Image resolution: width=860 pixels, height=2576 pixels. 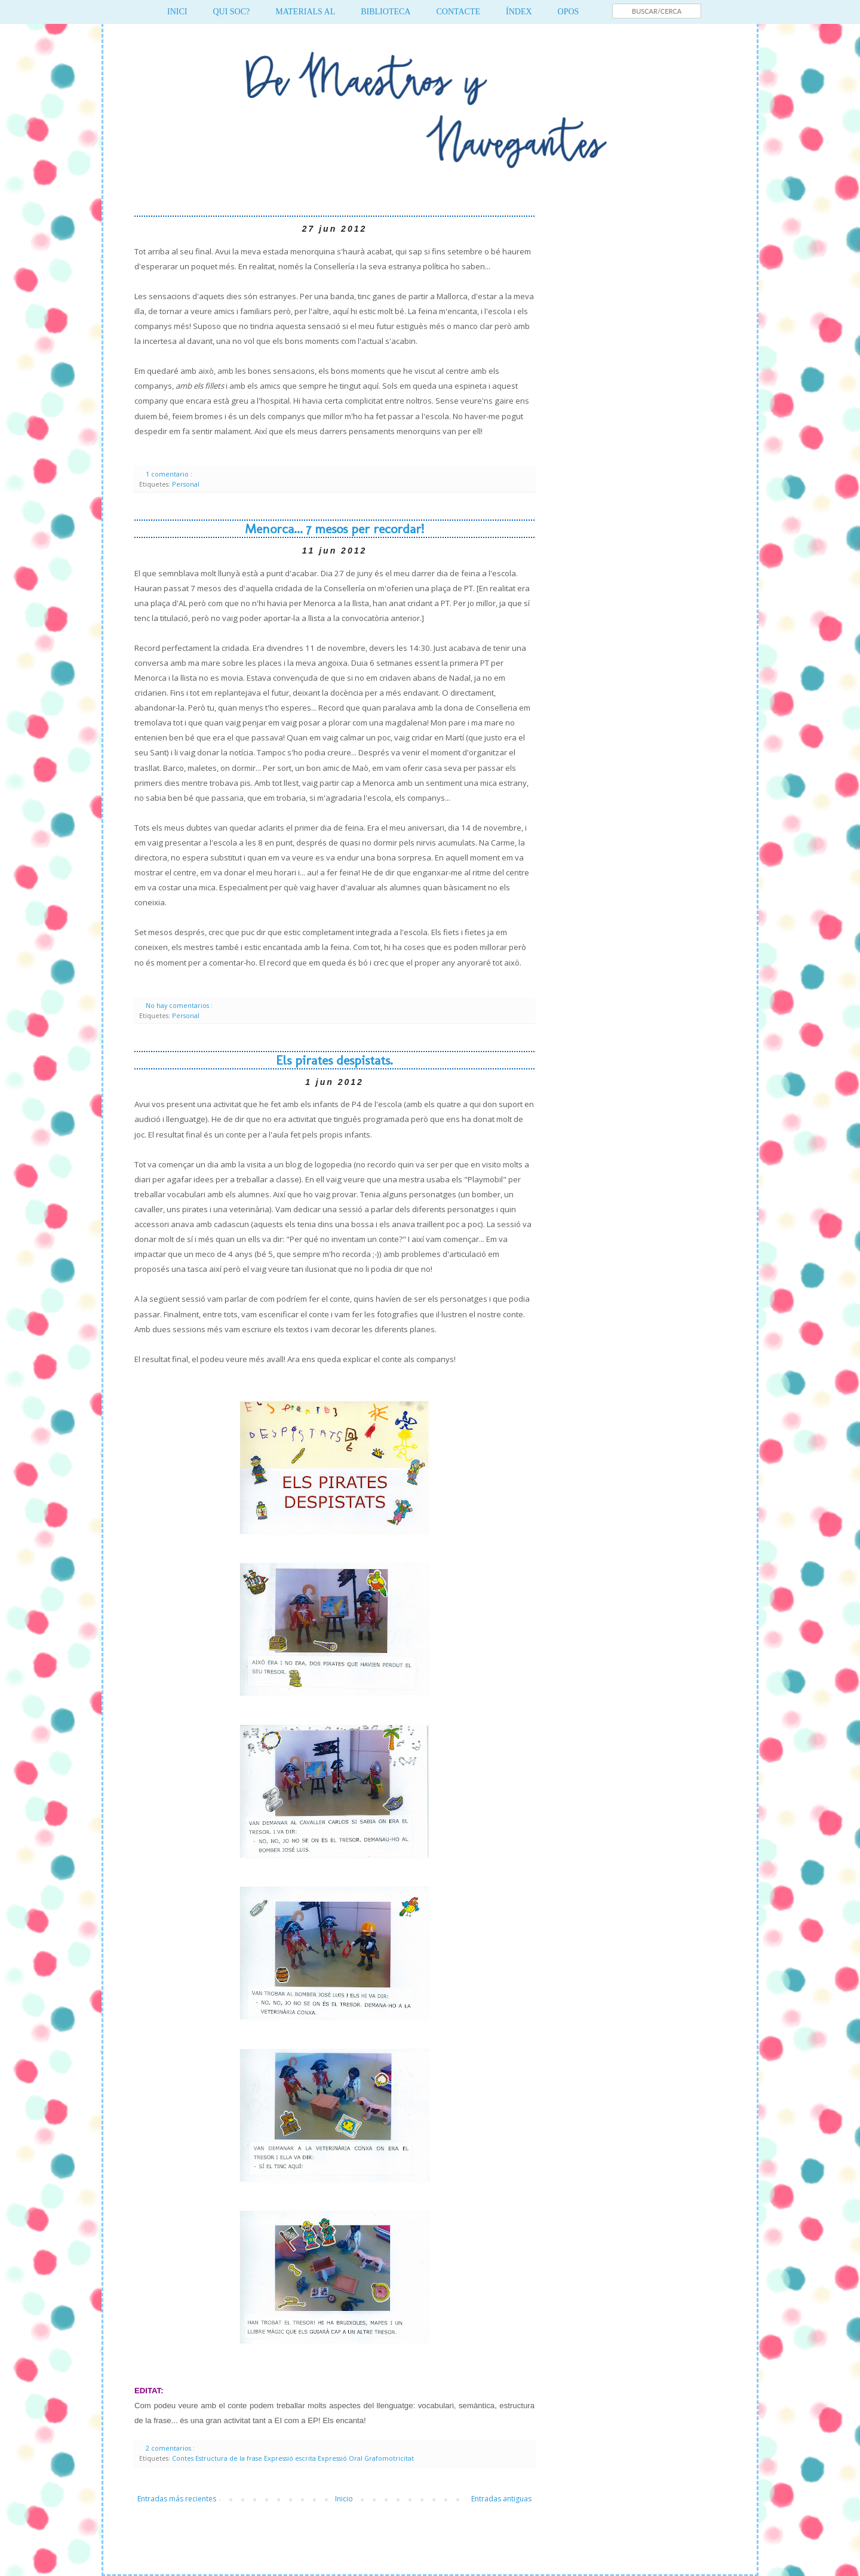 What do you see at coordinates (170, 473) in the screenshot?
I see `1 comentario :` at bounding box center [170, 473].